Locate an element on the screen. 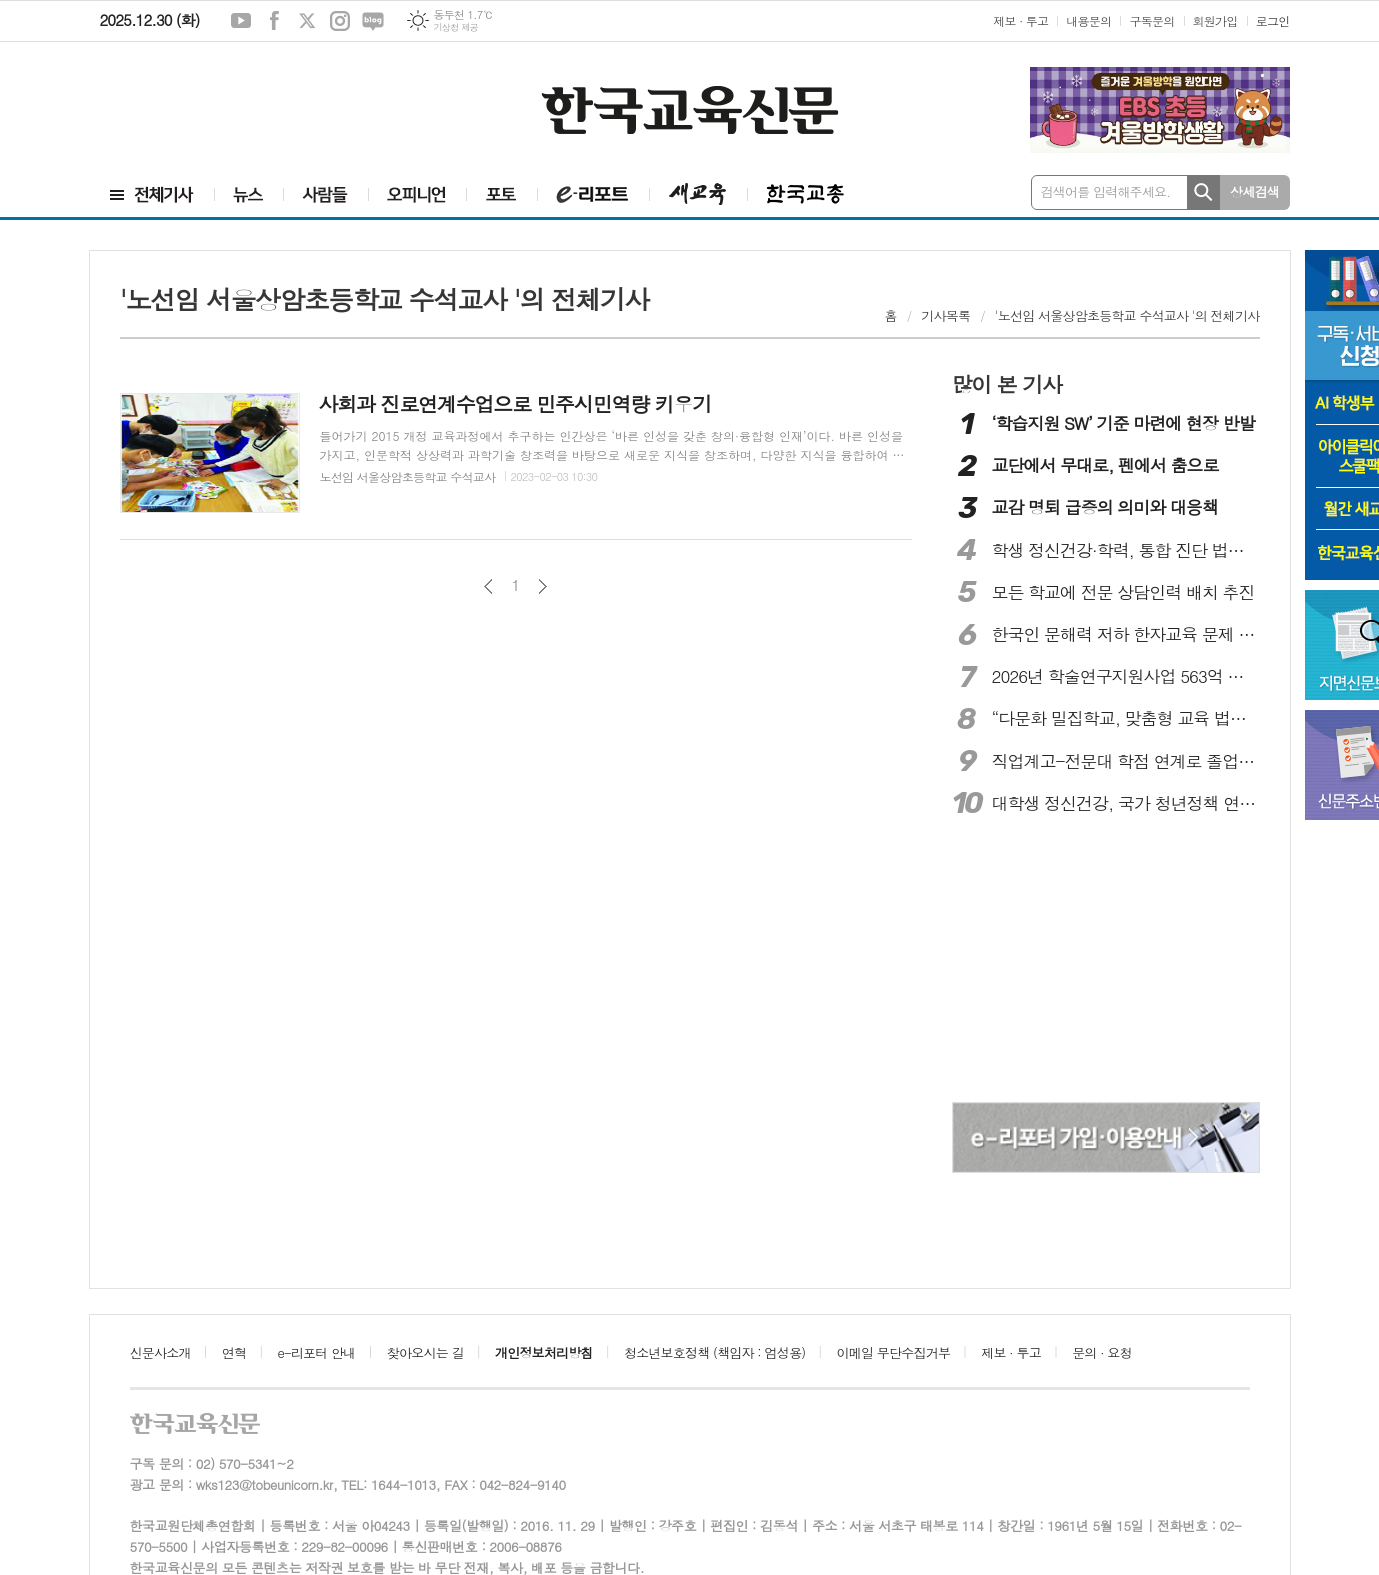  신문사소개 is located at coordinates (160, 1352).